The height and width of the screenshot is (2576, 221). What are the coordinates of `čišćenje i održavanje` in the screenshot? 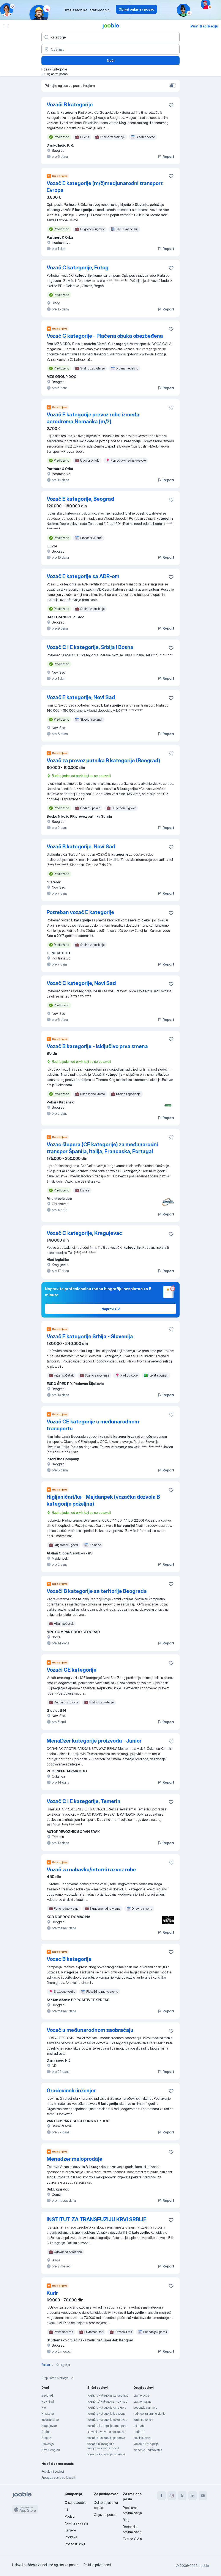 It's located at (148, 2450).